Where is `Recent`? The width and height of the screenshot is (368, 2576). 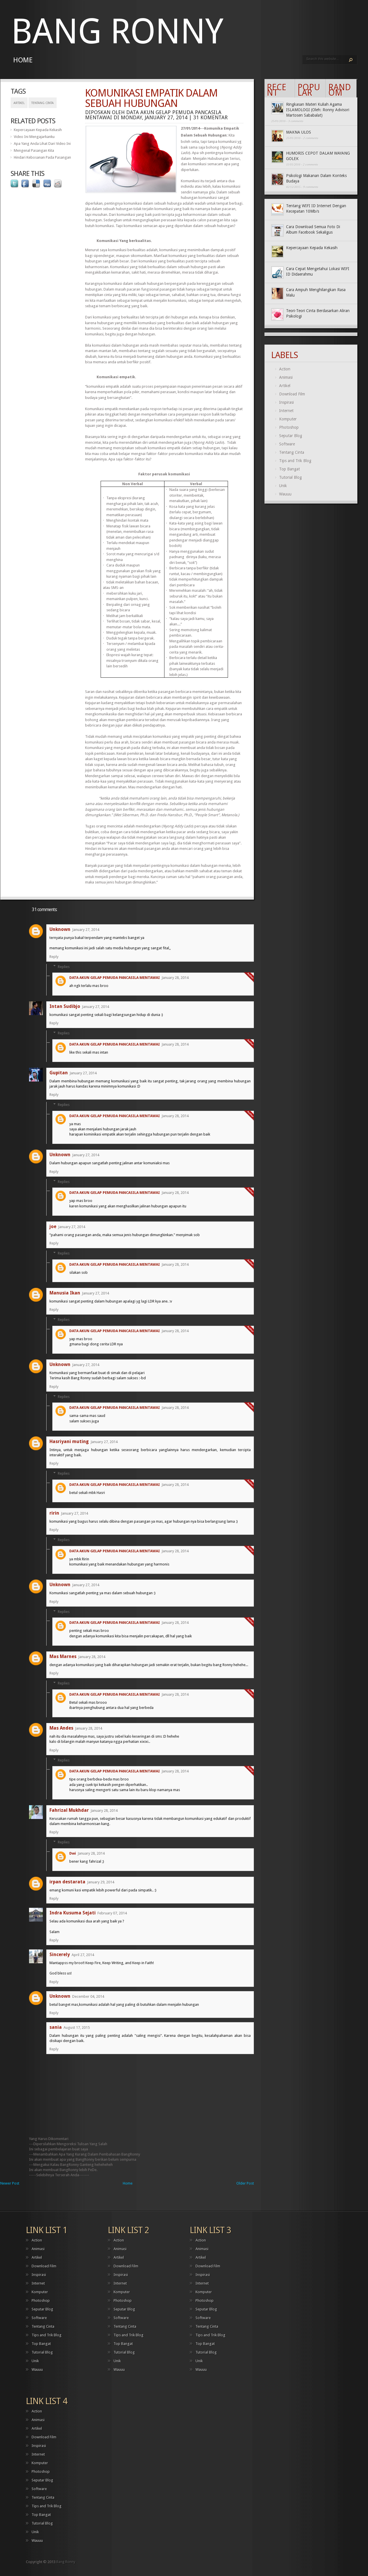
Recent is located at coordinates (276, 89).